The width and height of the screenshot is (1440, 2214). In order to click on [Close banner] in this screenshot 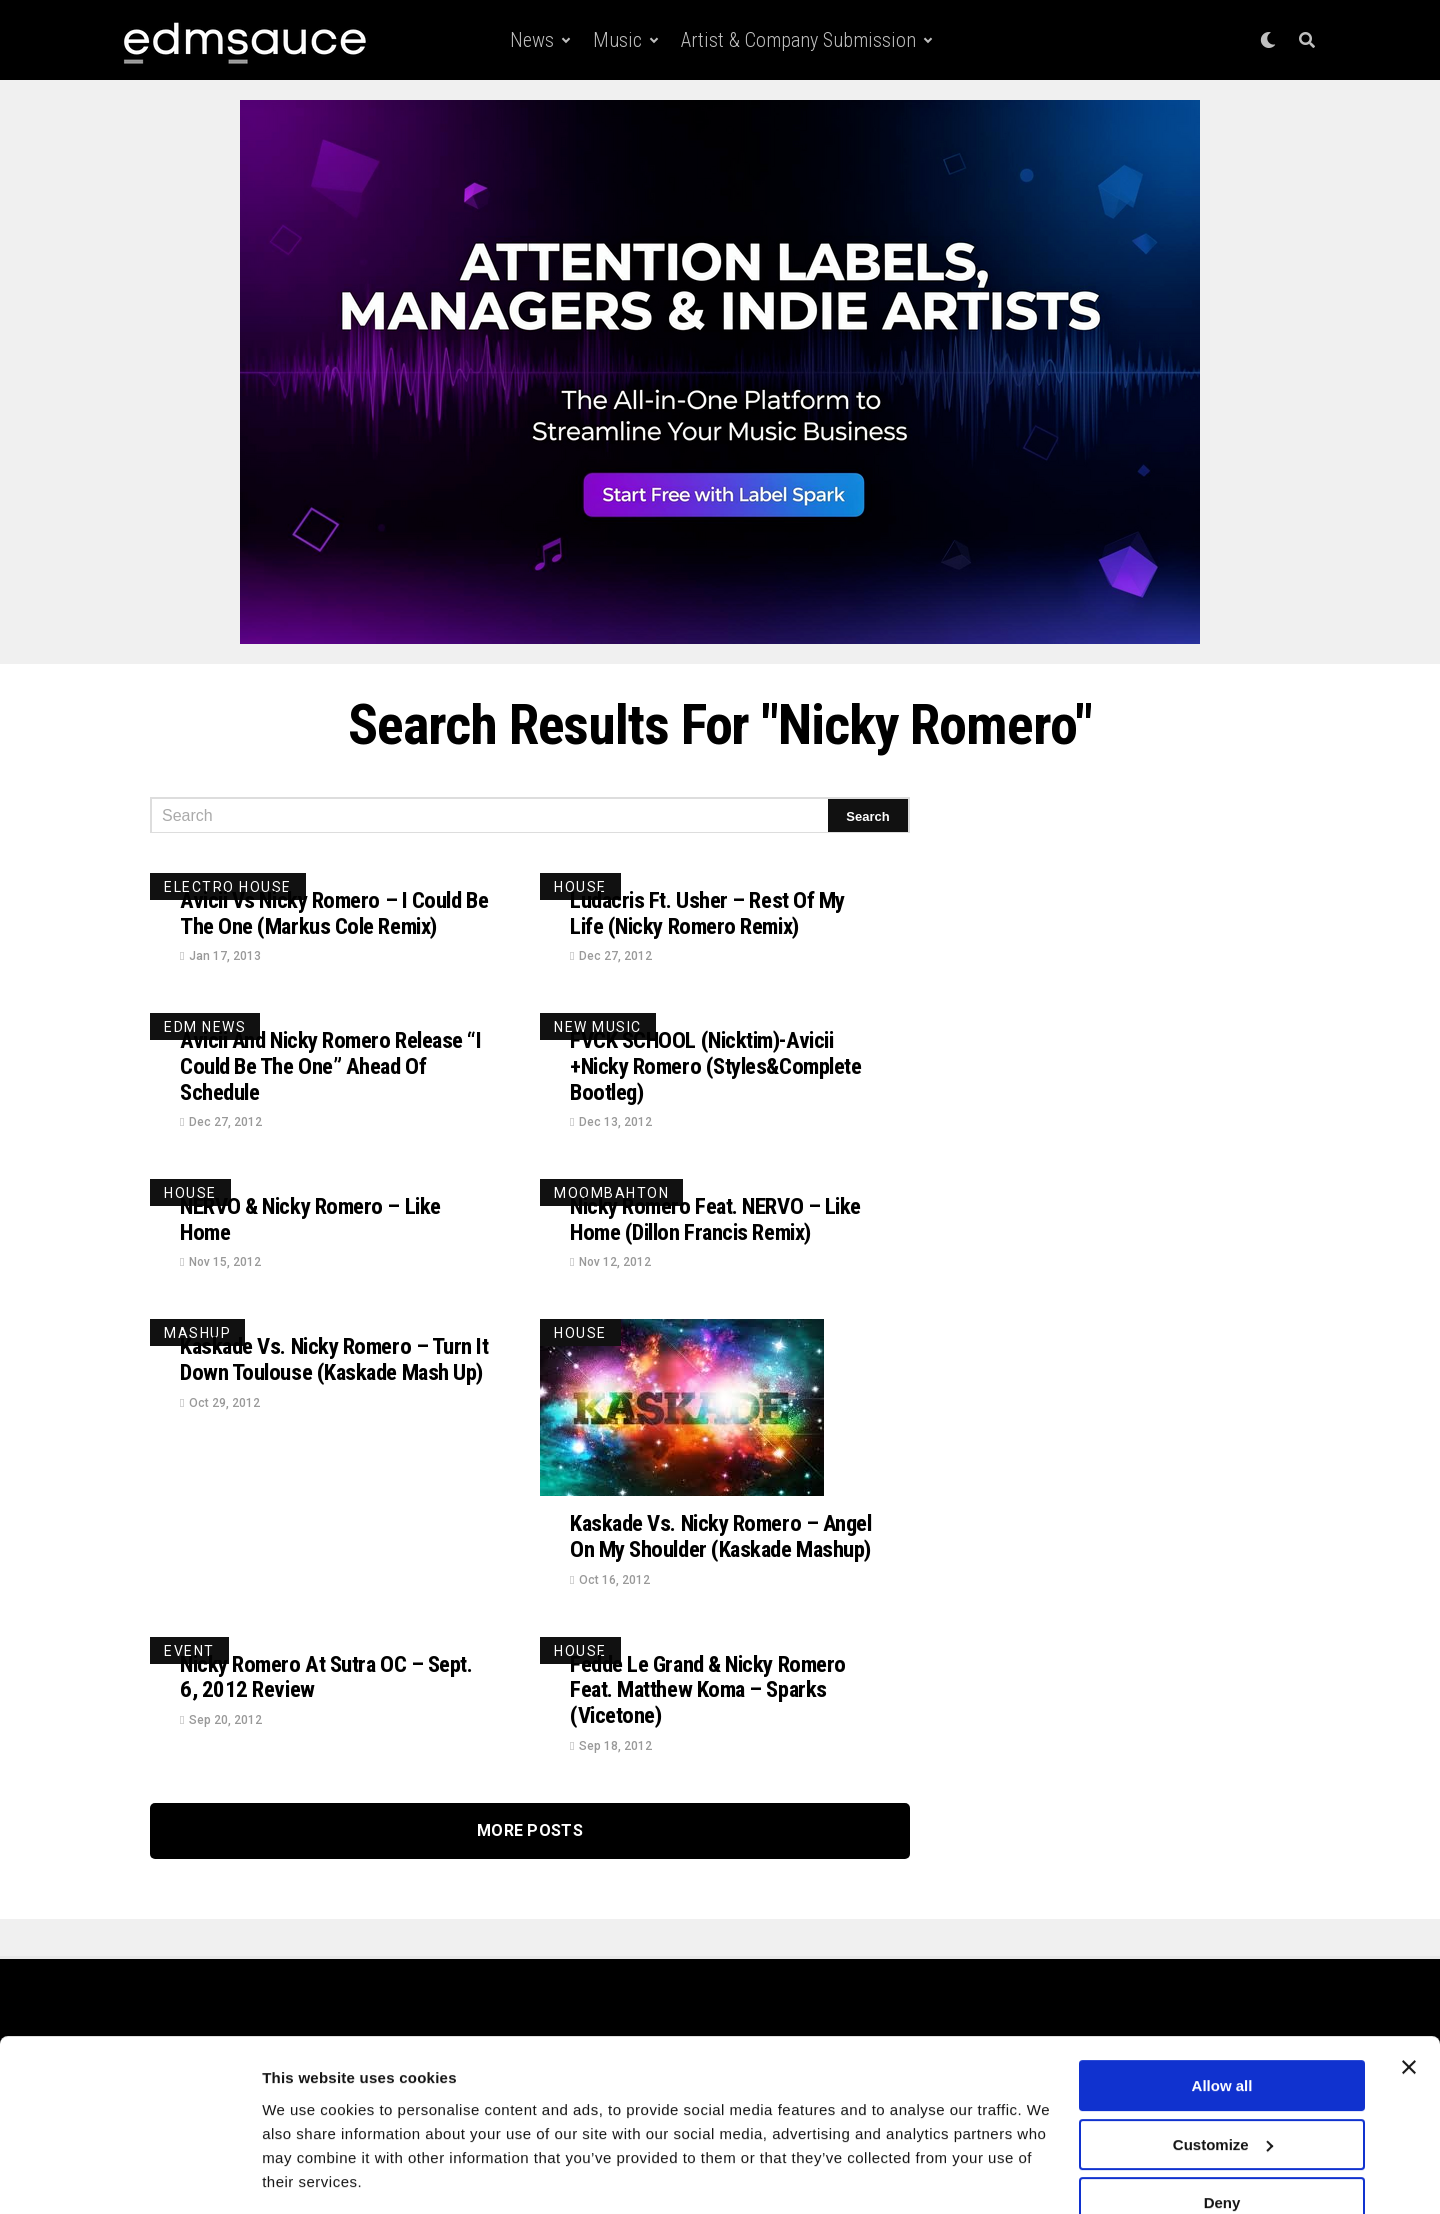, I will do `click(1409, 2006)`.